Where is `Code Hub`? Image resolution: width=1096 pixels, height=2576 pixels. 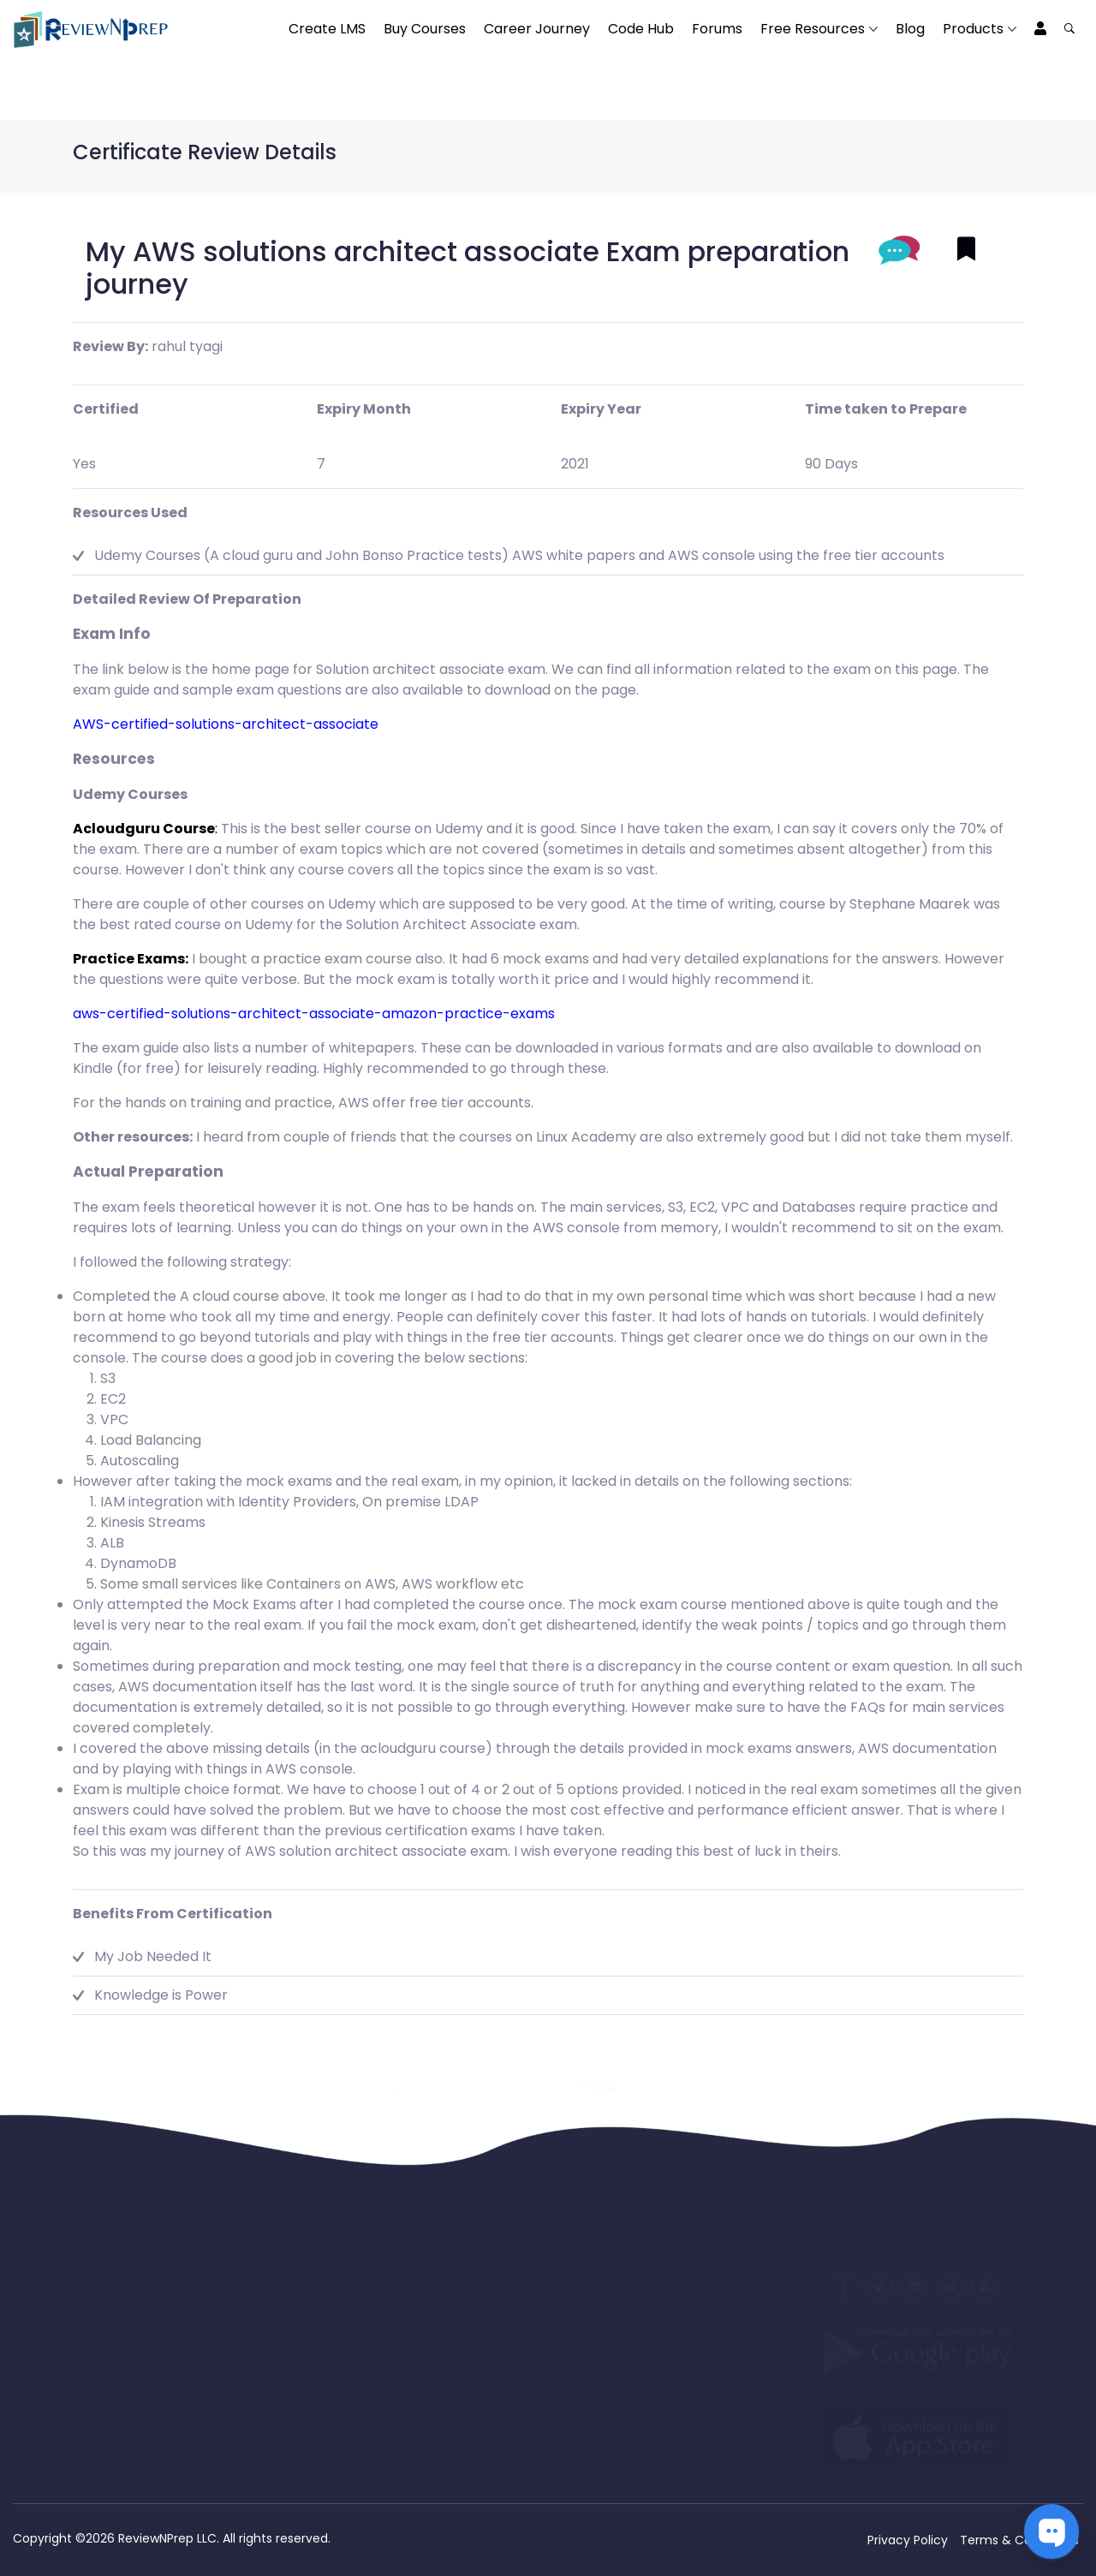 Code Hub is located at coordinates (641, 29).